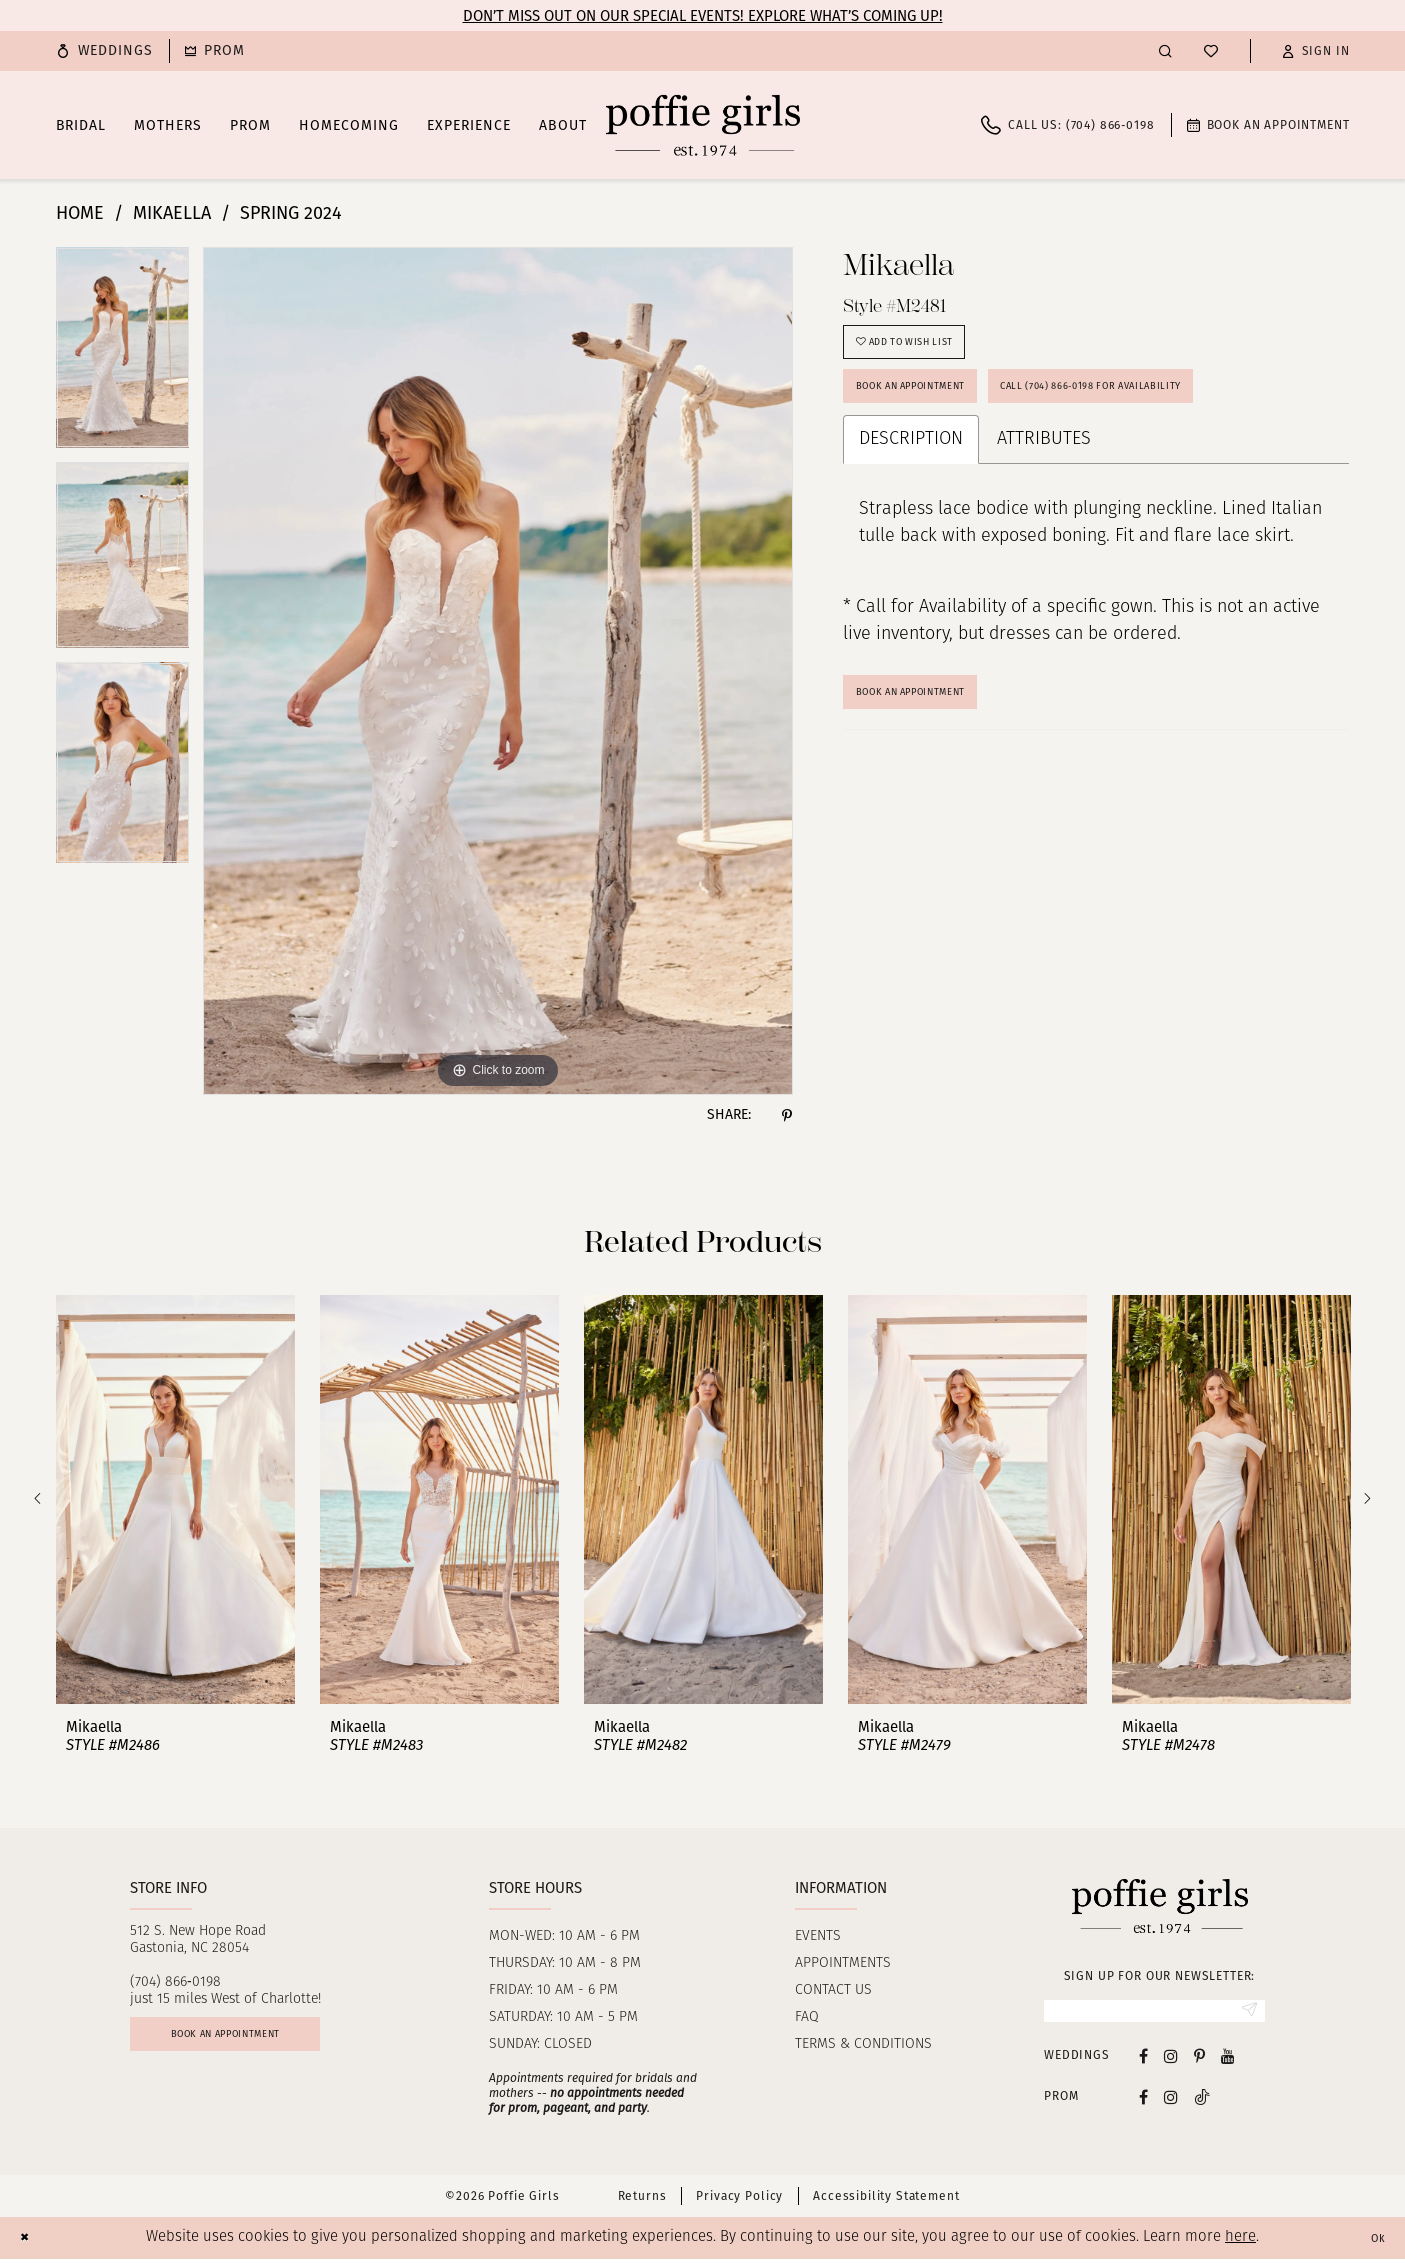 The image size is (1405, 2267). Describe the element at coordinates (262, 2043) in the screenshot. I see `Book an appointment` at that location.